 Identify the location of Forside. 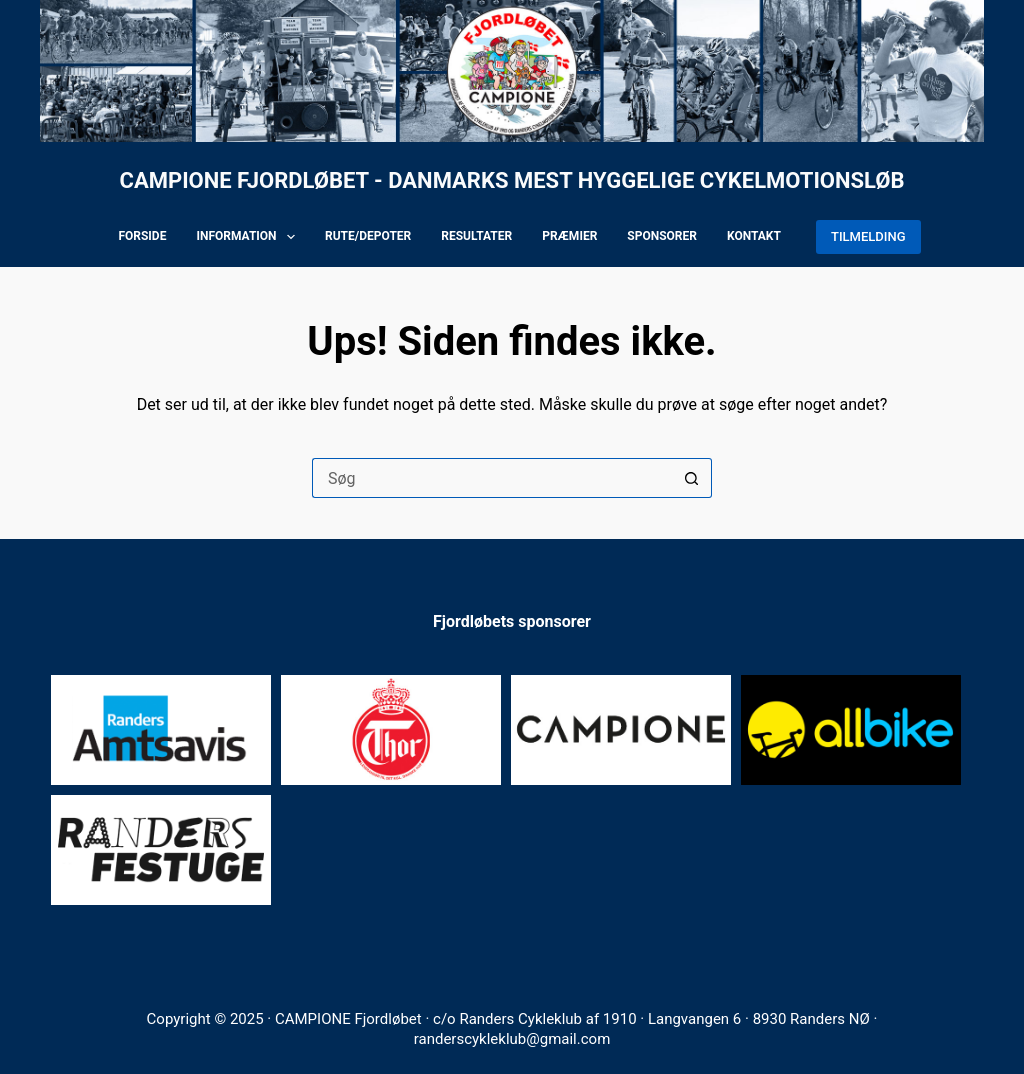
(142, 236).